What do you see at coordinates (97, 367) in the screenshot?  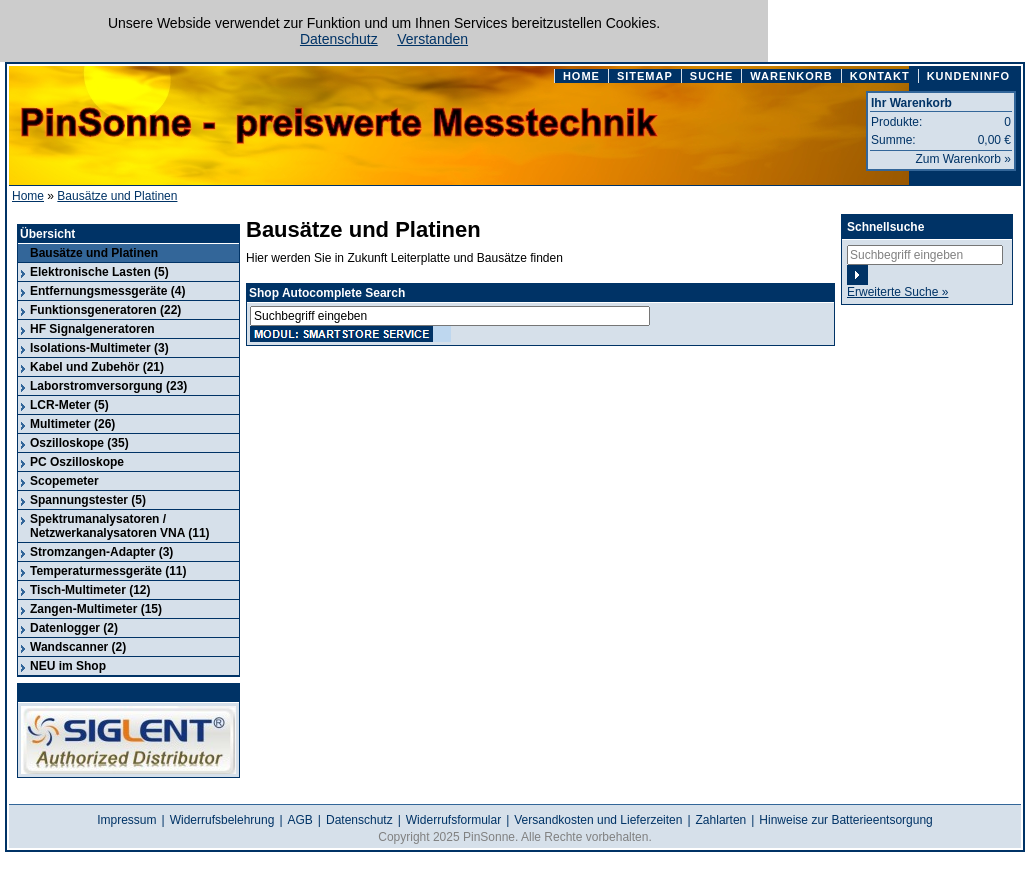 I see `Kabel und Zubehör (21)` at bounding box center [97, 367].